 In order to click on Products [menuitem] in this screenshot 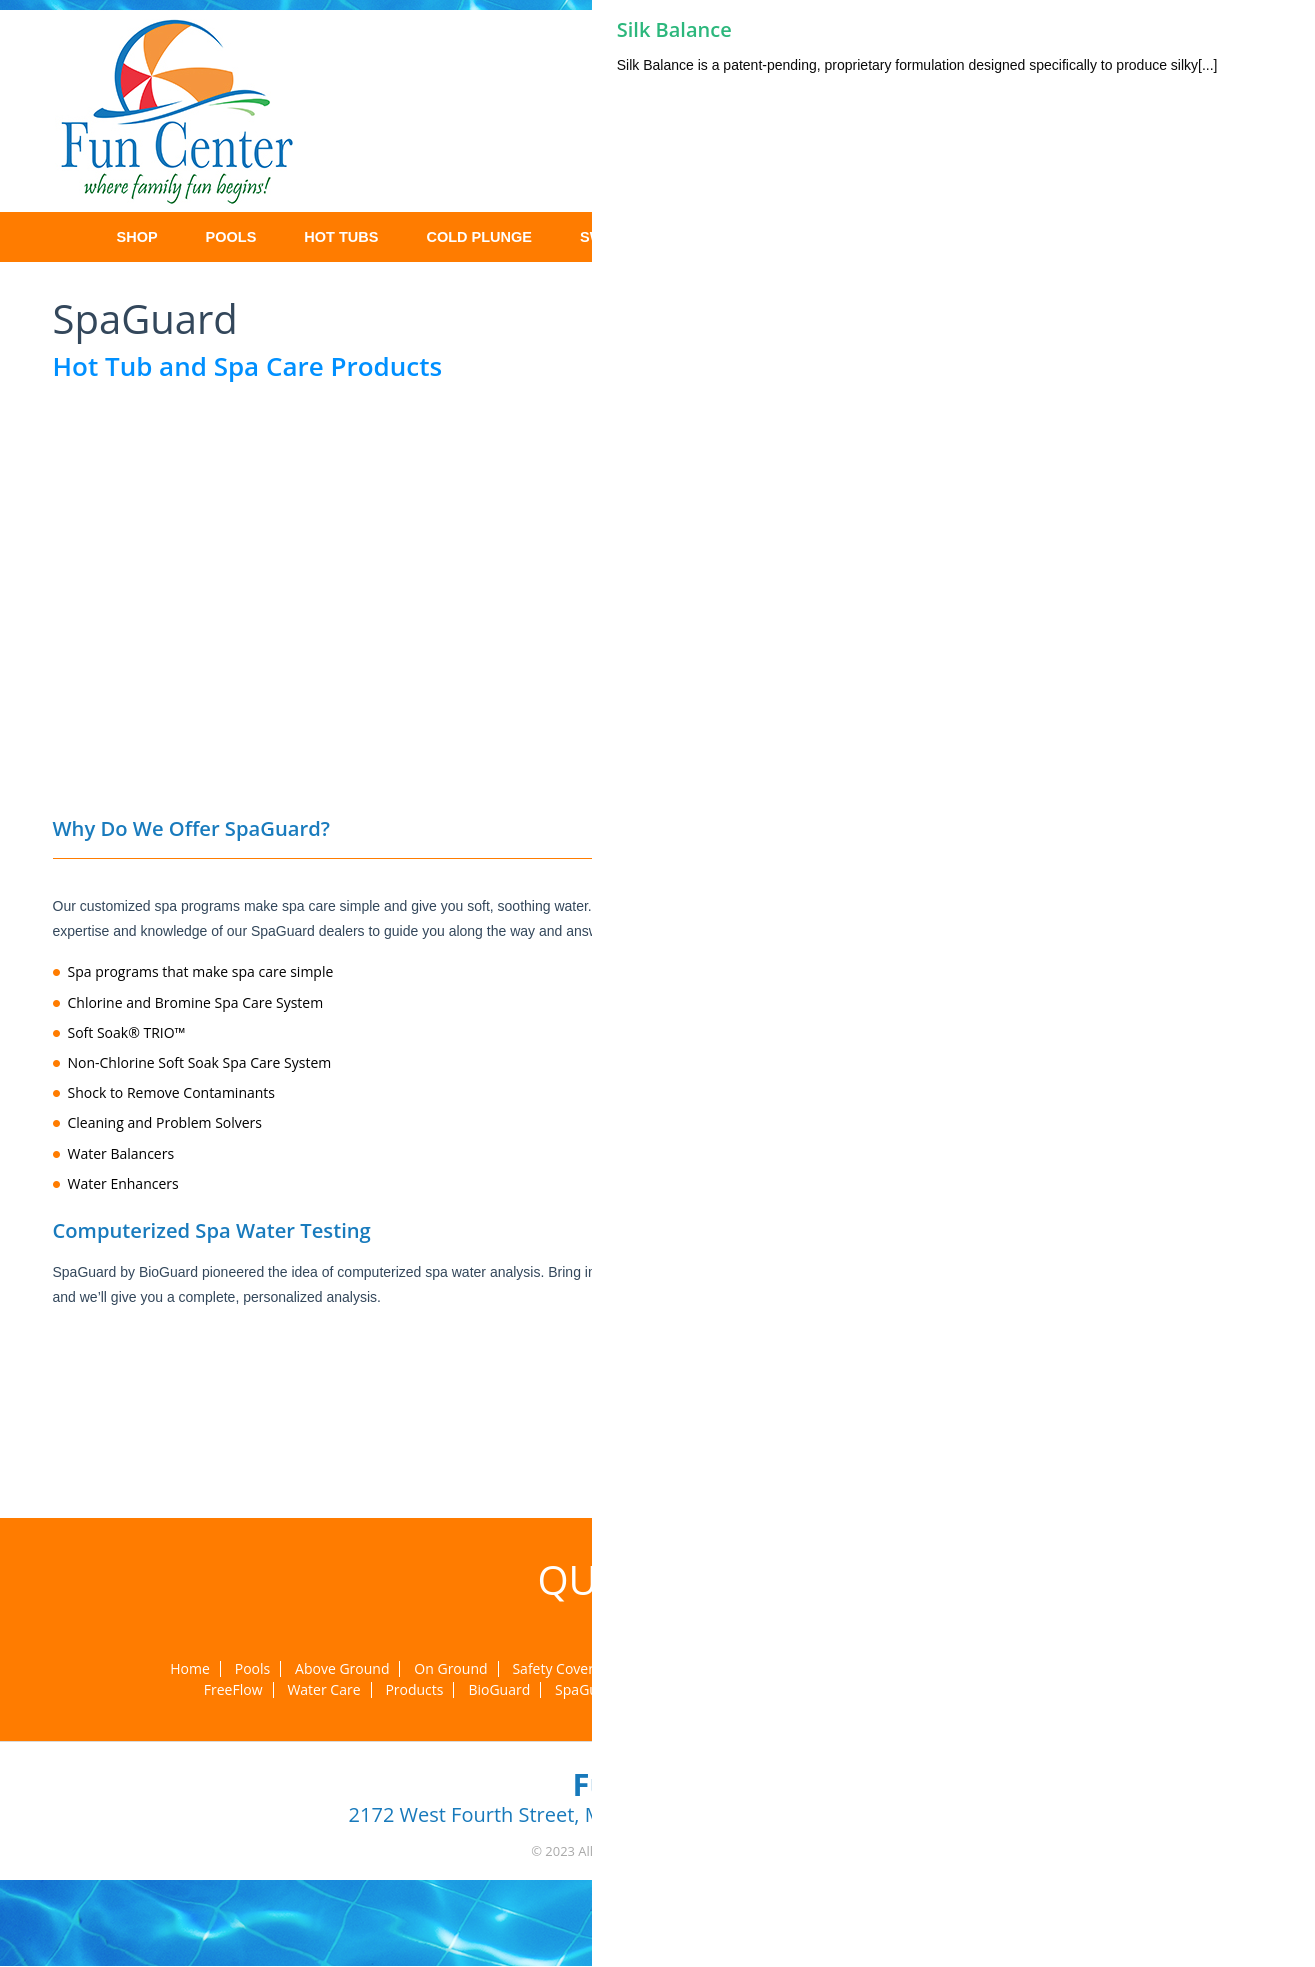, I will do `click(414, 1690)`.